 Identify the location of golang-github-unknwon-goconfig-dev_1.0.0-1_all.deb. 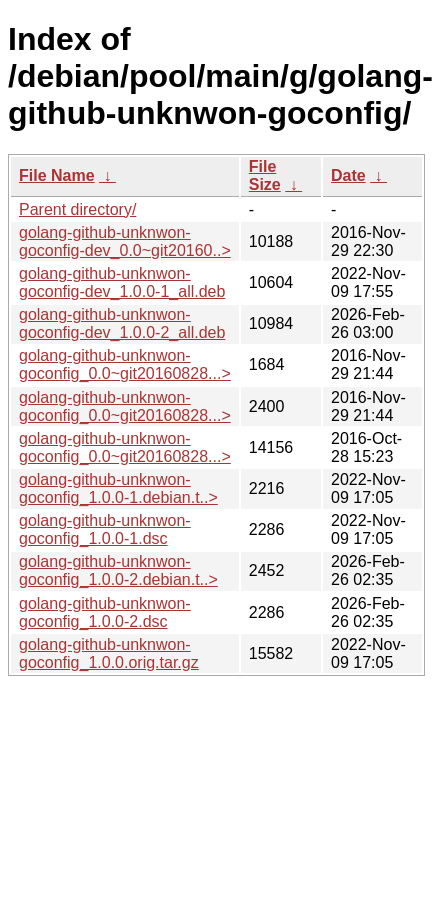
(122, 282).